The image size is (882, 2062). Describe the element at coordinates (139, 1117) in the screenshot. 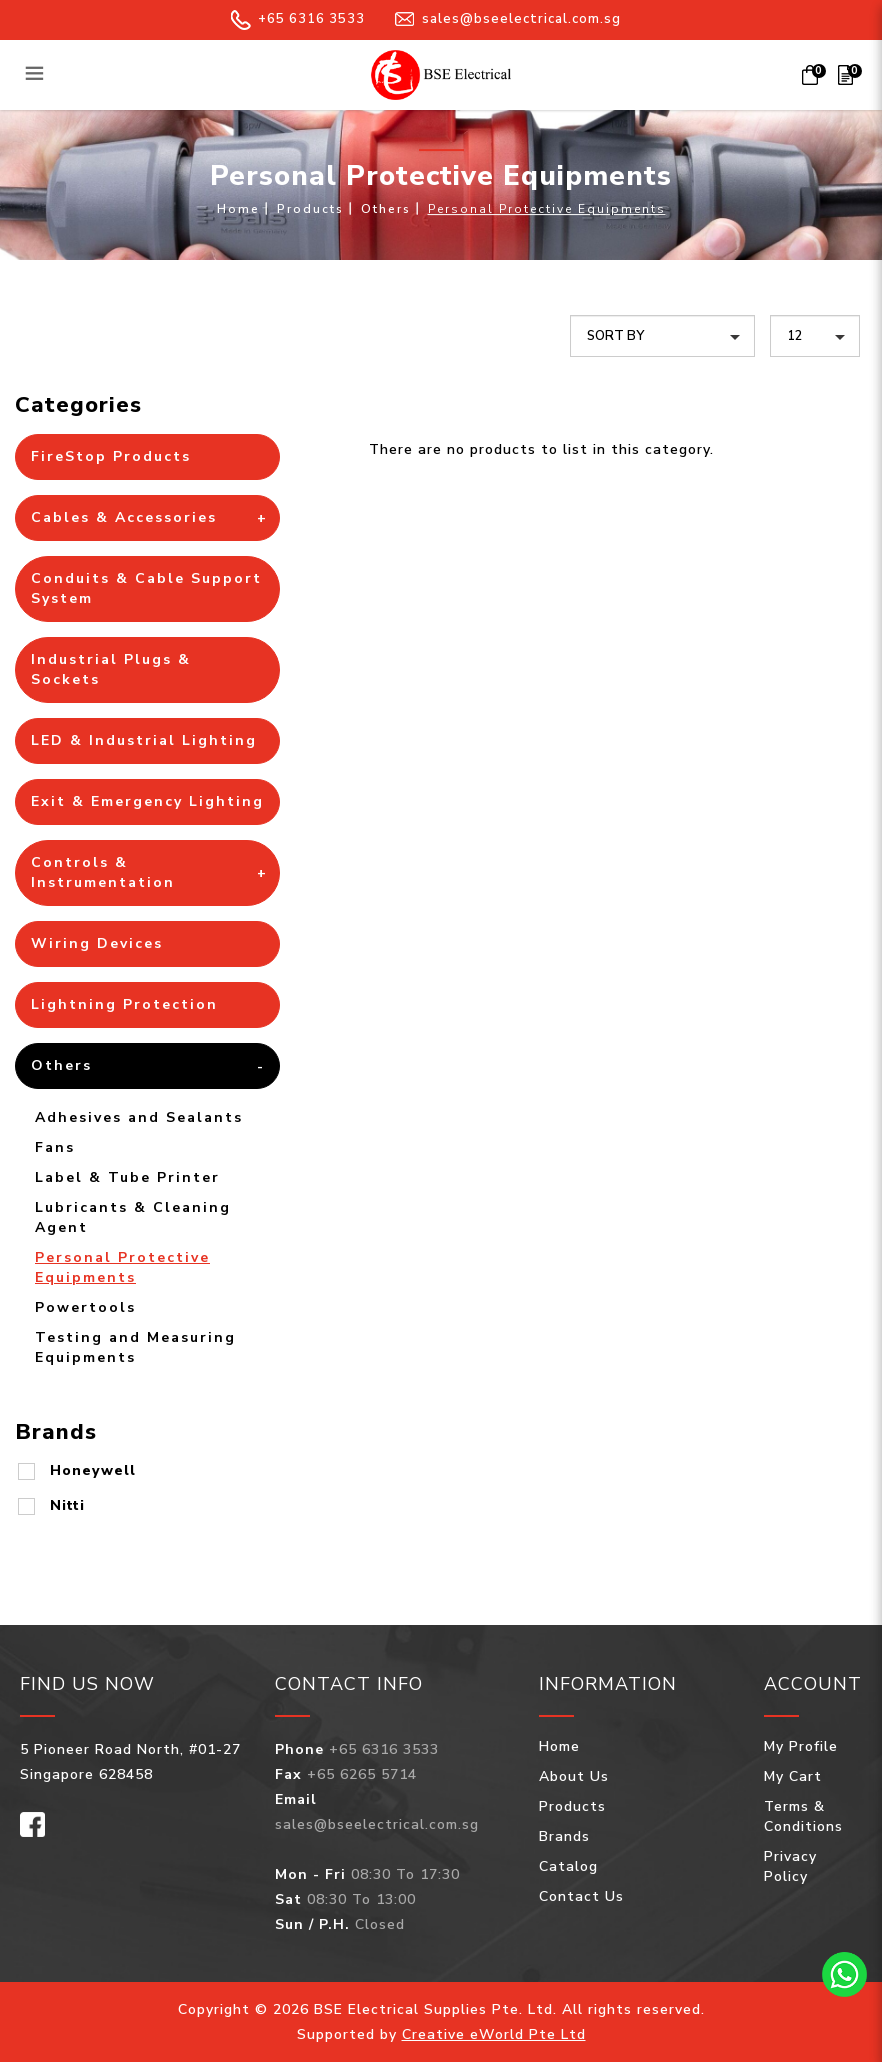

I see `Adhesives and Sealants` at that location.